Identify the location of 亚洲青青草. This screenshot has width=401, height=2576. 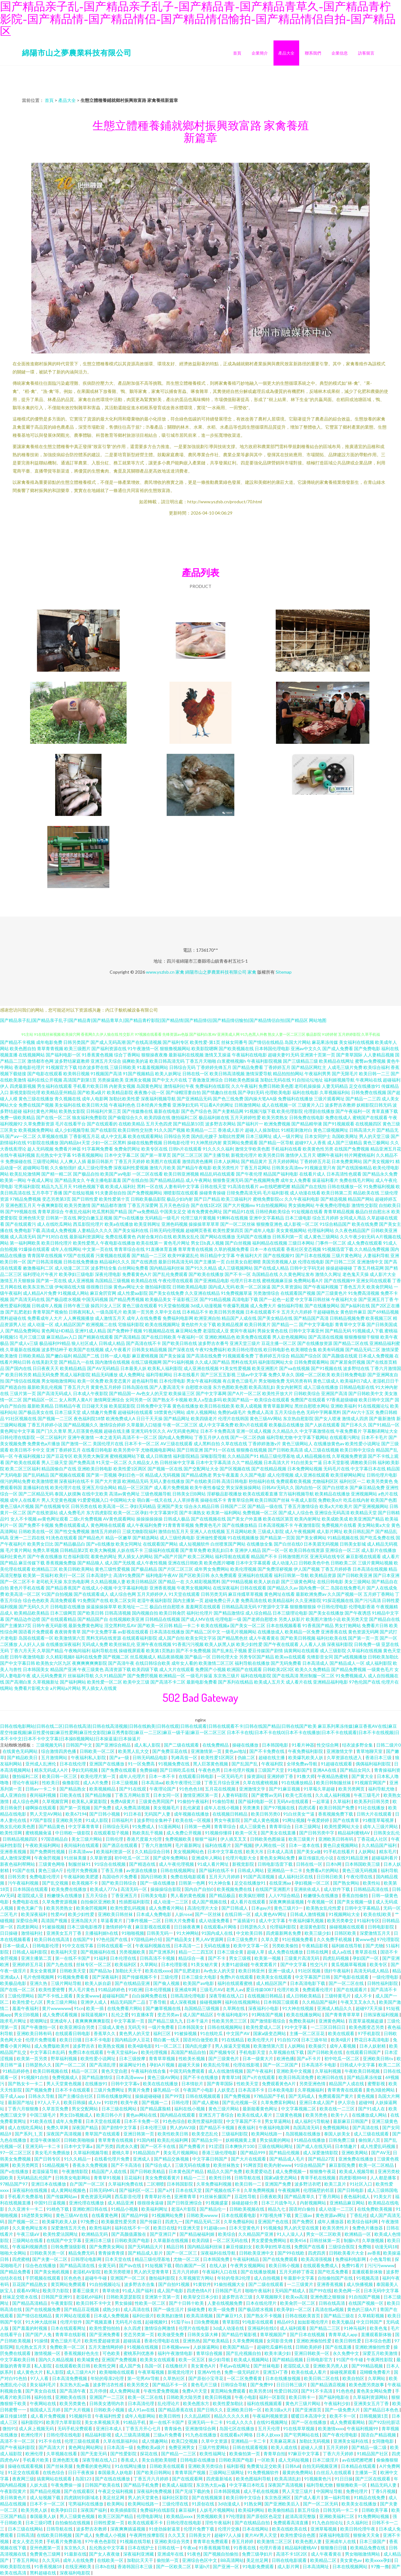
(185, 2196).